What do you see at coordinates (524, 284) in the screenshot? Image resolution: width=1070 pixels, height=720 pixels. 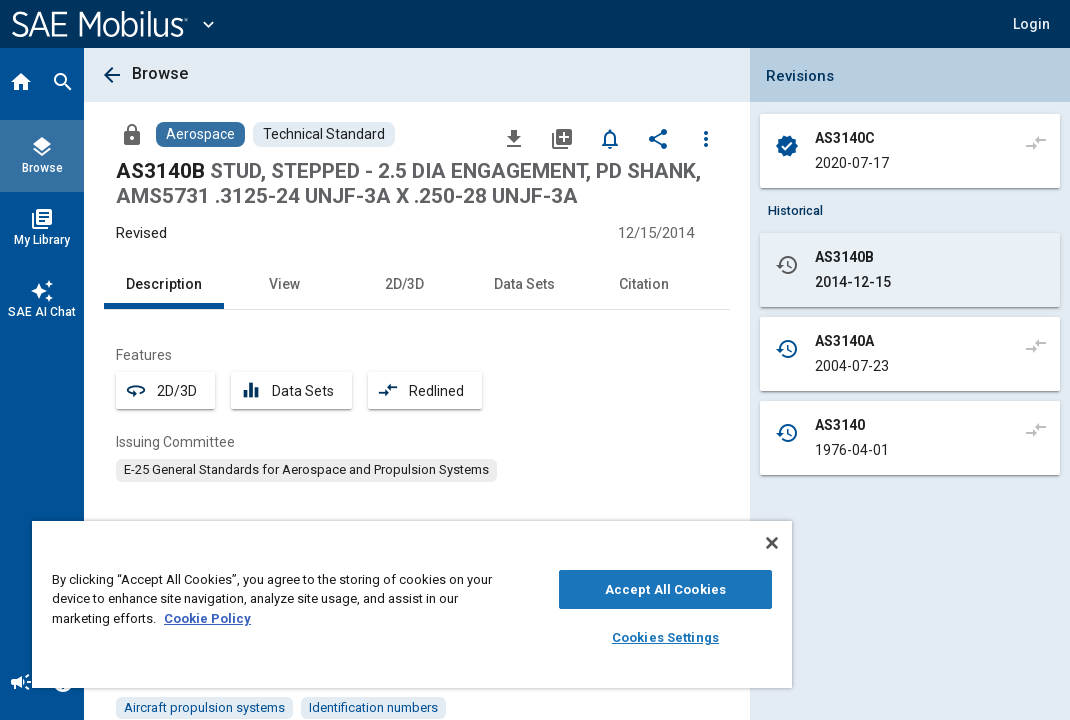 I see `Data Sets` at bounding box center [524, 284].